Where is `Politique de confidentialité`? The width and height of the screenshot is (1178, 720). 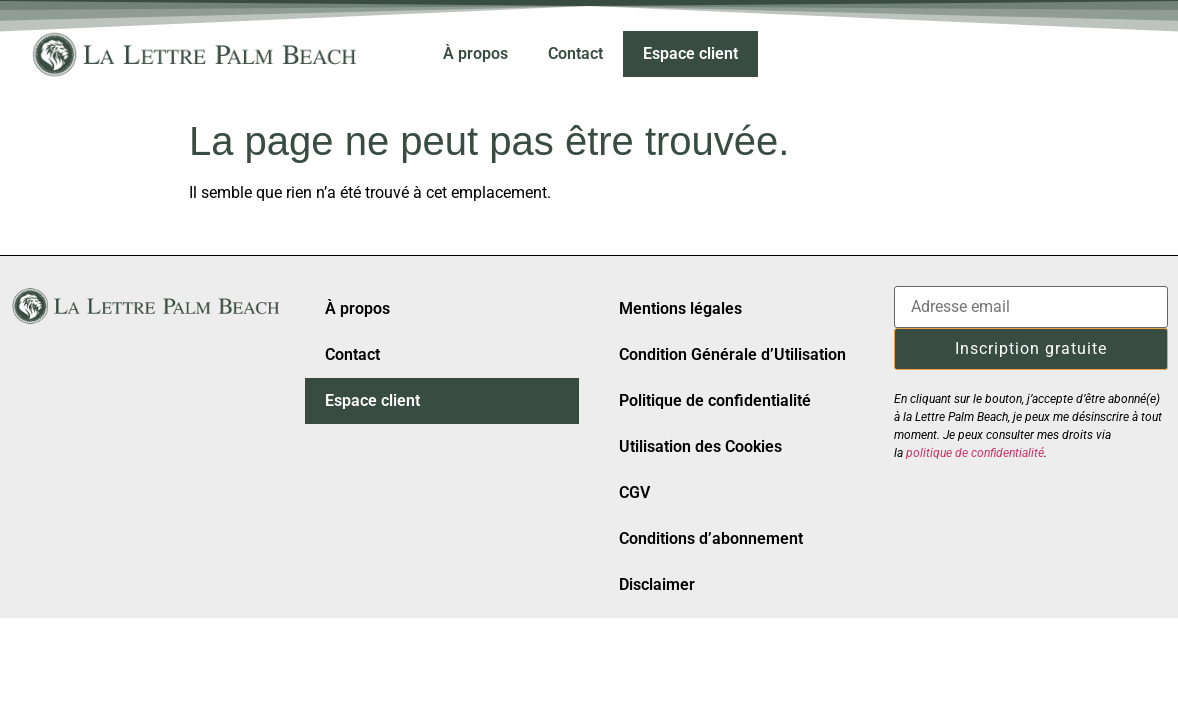 Politique de confidentialité is located at coordinates (715, 400).